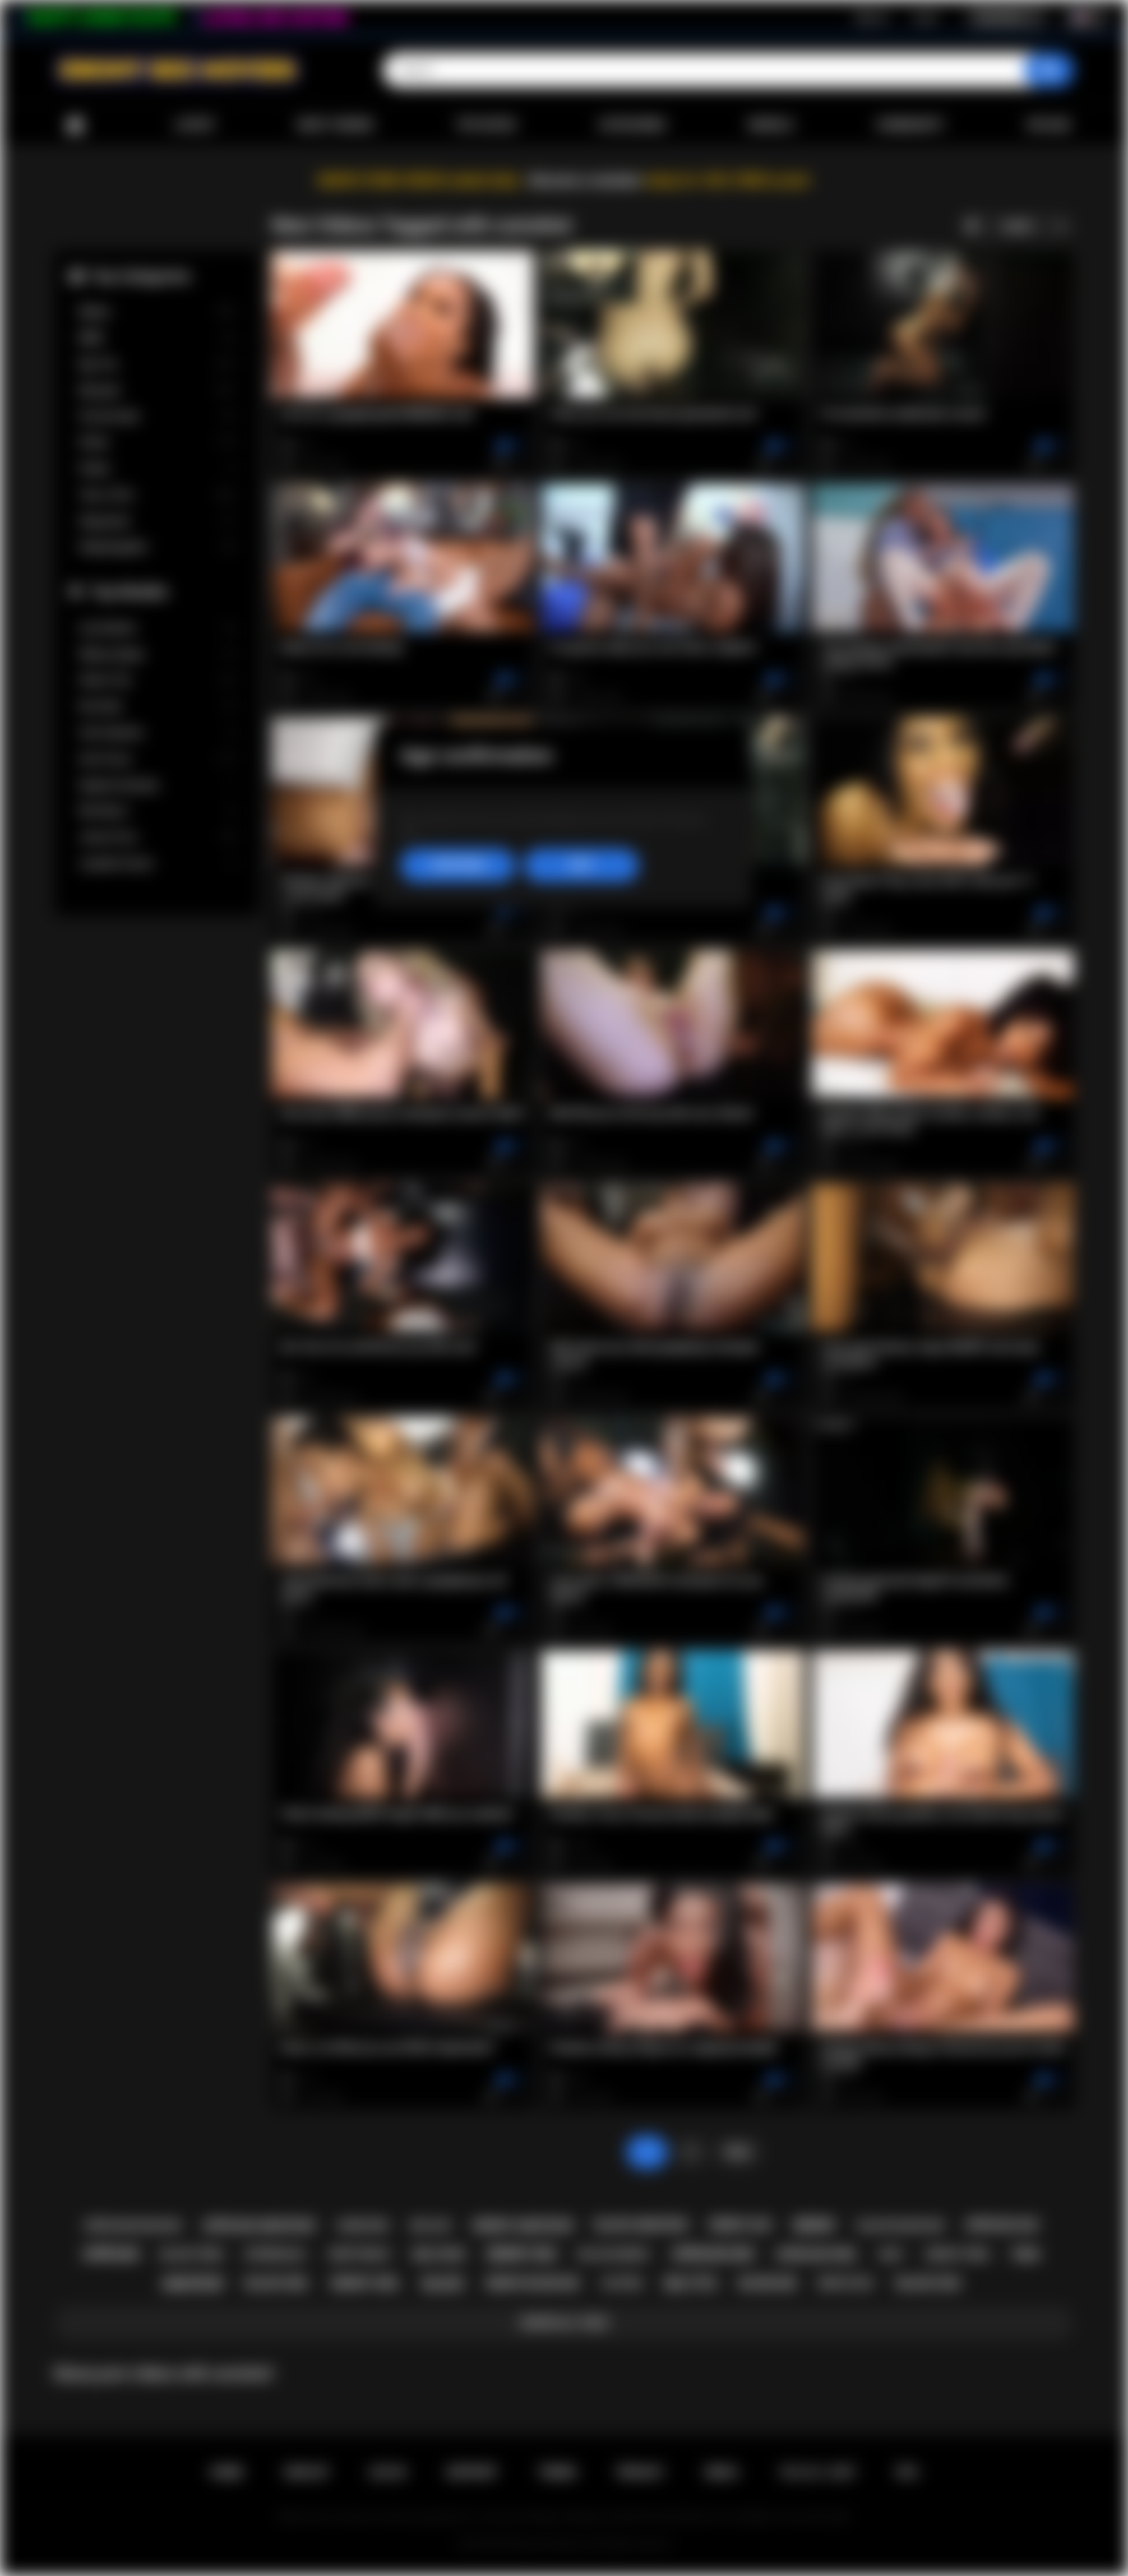 Image resolution: width=1128 pixels, height=2576 pixels. What do you see at coordinates (157, 864) in the screenshot?
I see `Jezabel Vessir` at bounding box center [157, 864].